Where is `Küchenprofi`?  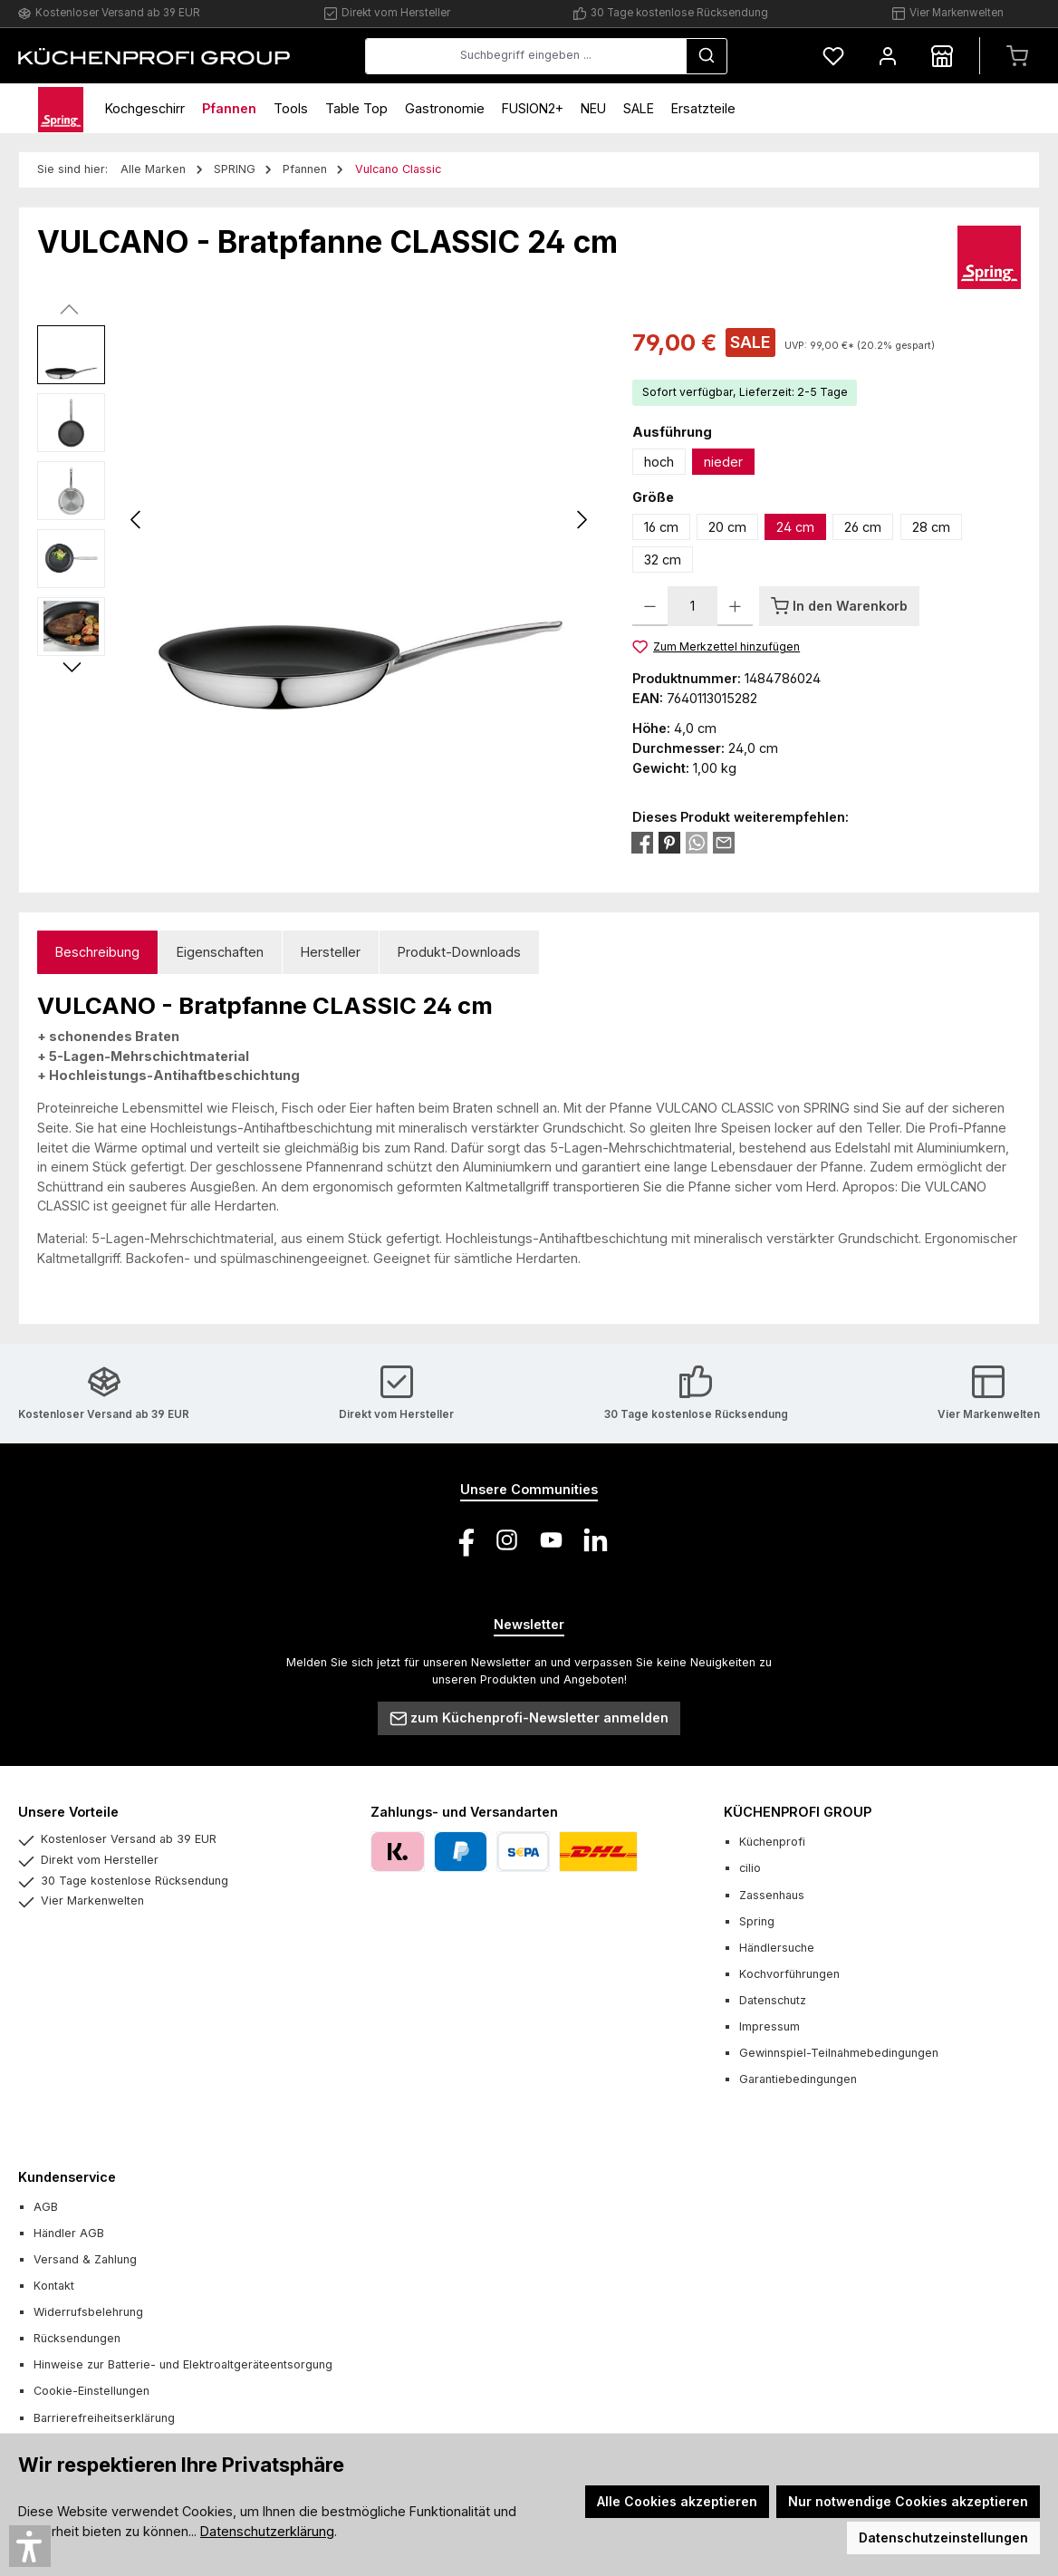 Küchenprofi is located at coordinates (772, 1841).